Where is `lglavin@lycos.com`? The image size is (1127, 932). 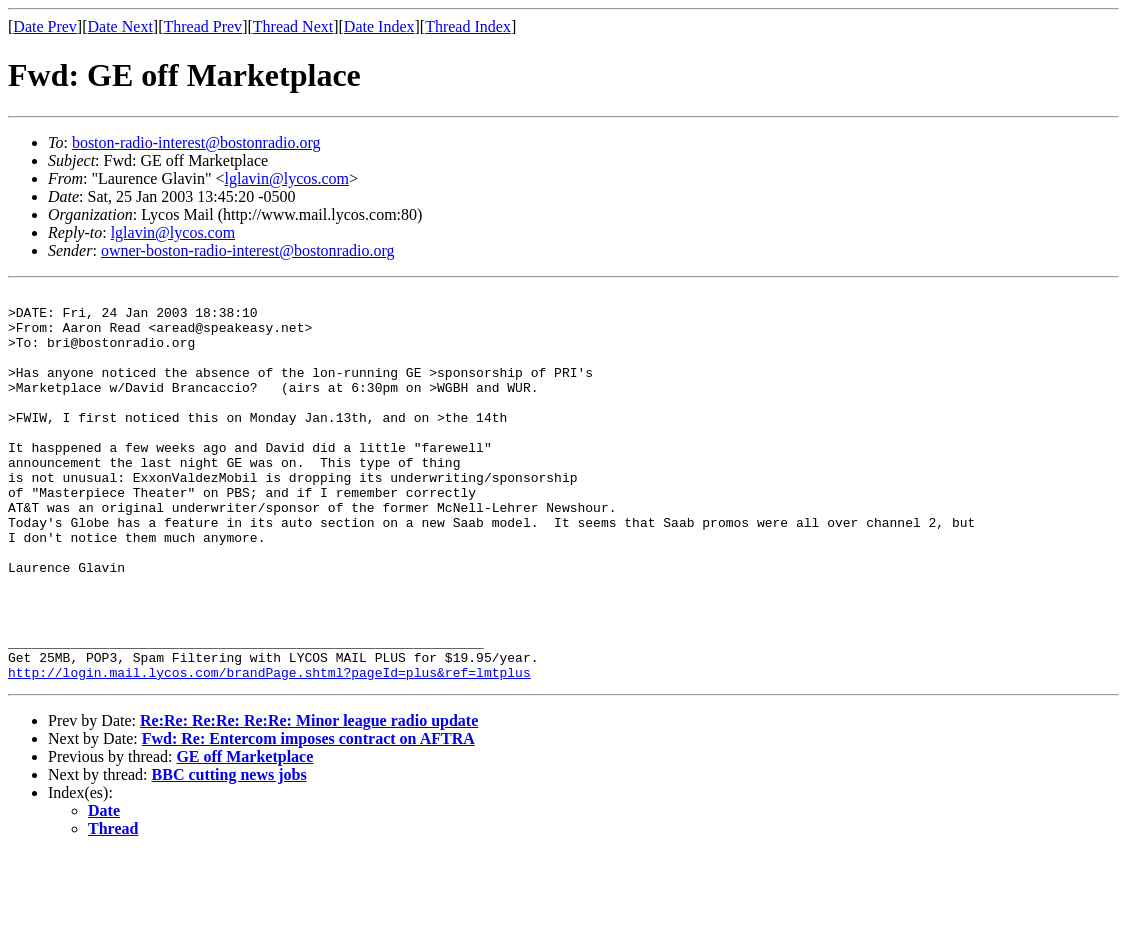 lglavin@lycos.com is located at coordinates (287, 178).